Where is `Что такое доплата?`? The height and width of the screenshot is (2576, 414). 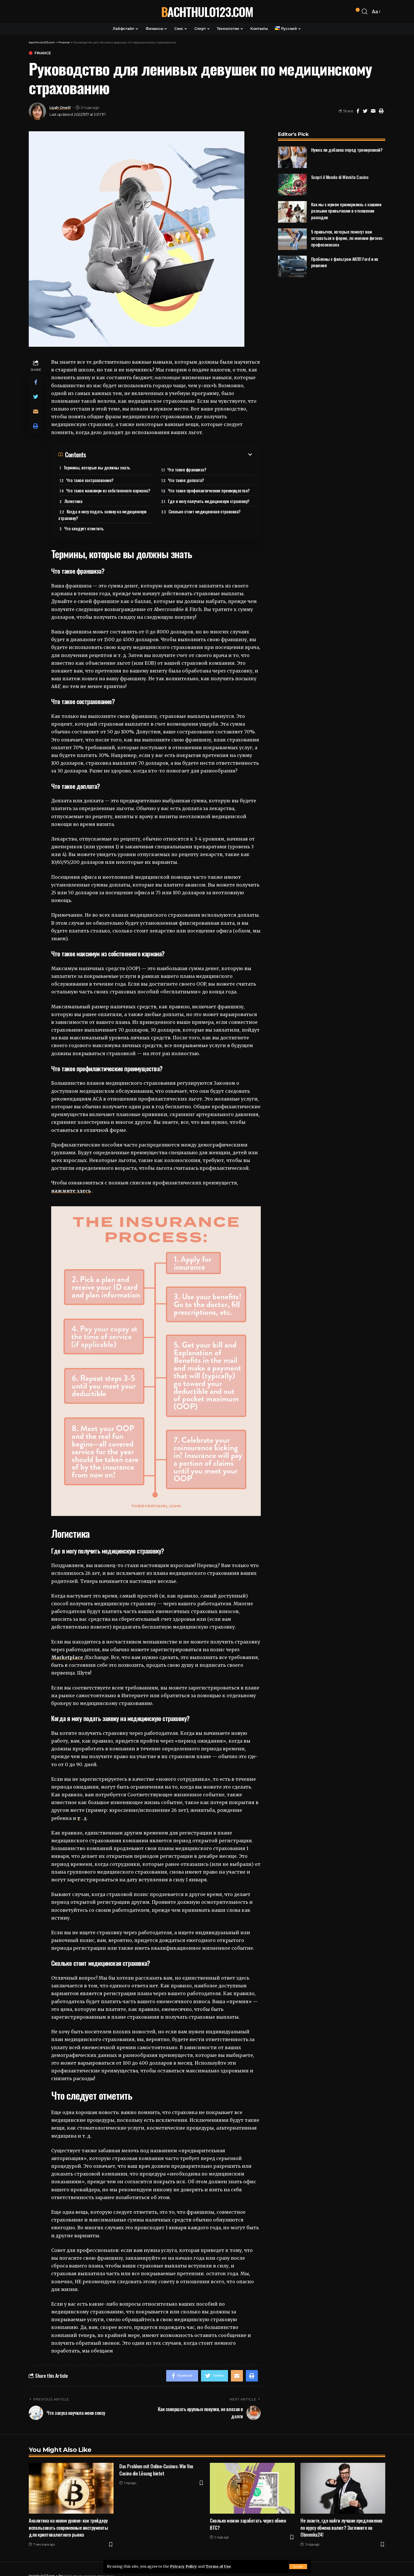
Что такое доплата? is located at coordinates (186, 480).